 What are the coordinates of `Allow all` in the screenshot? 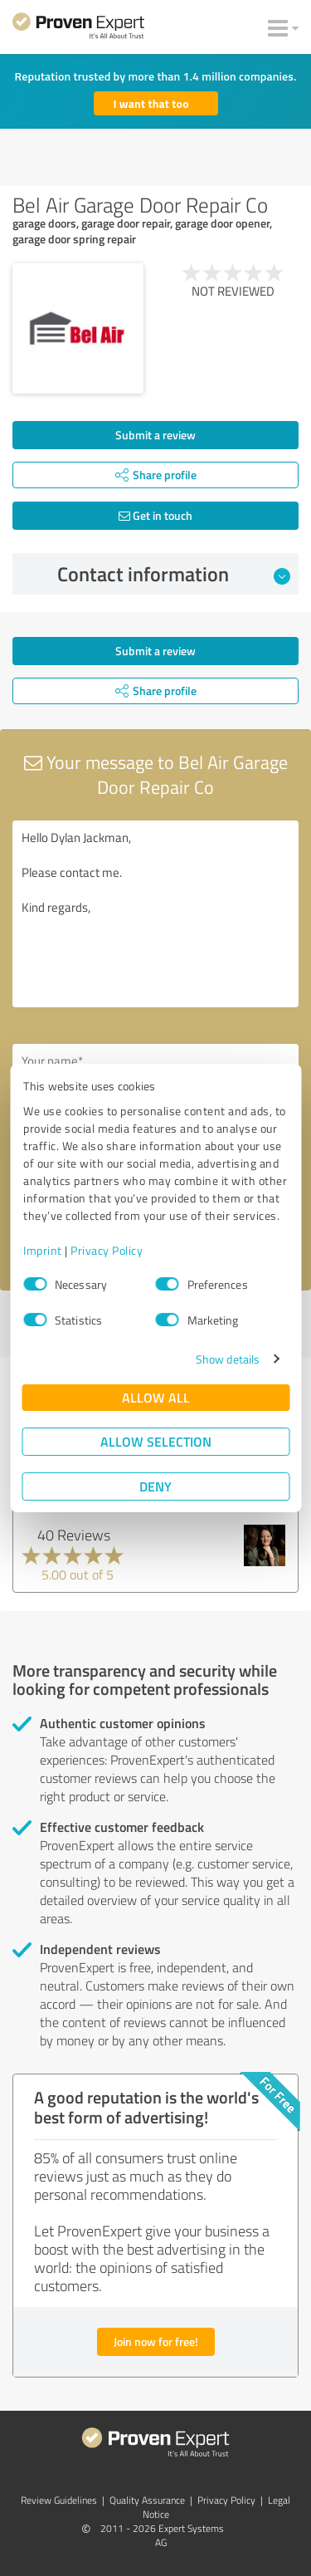 It's located at (156, 1397).